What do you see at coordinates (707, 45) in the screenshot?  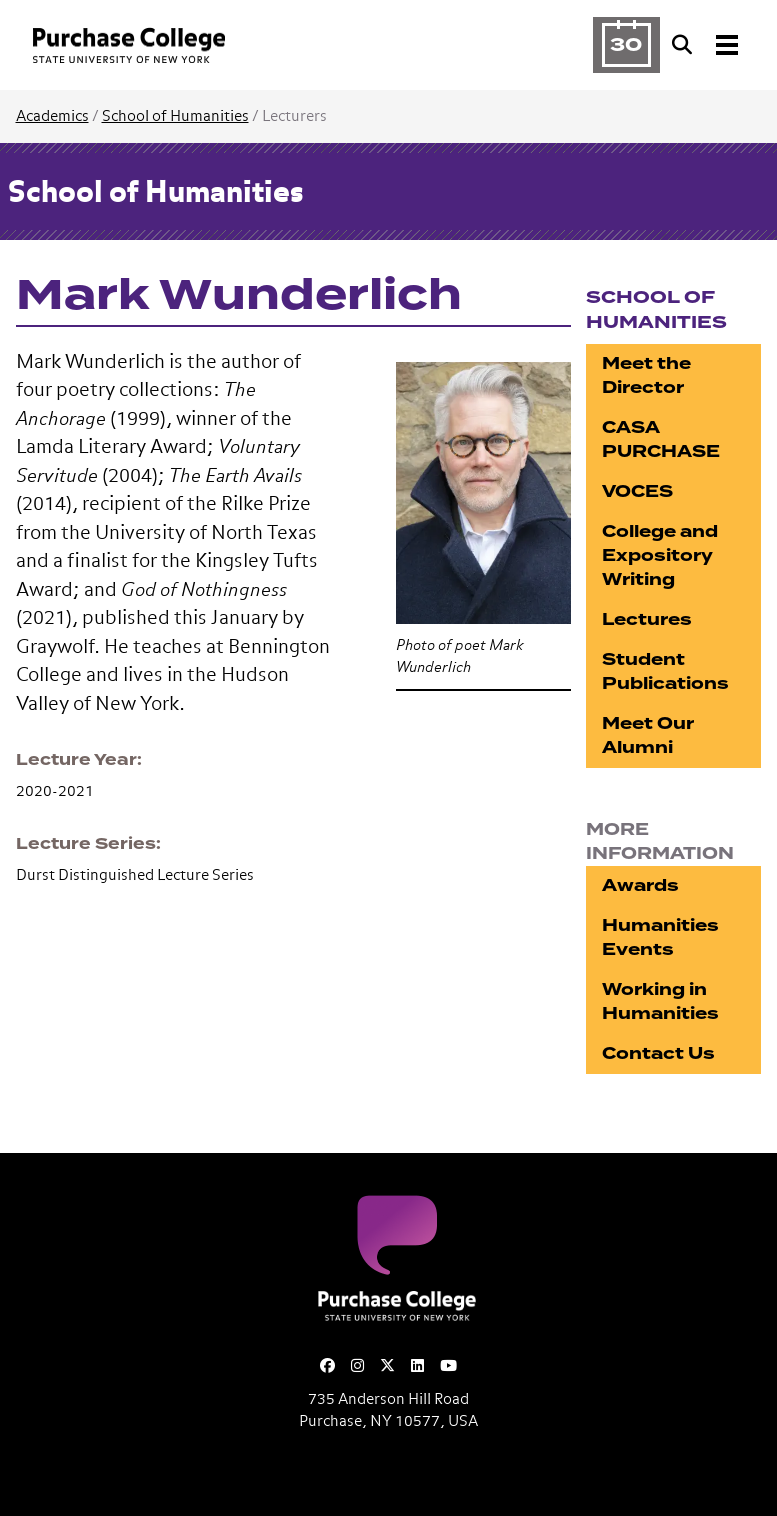 I see `[Search and Toggle navigation]` at bounding box center [707, 45].